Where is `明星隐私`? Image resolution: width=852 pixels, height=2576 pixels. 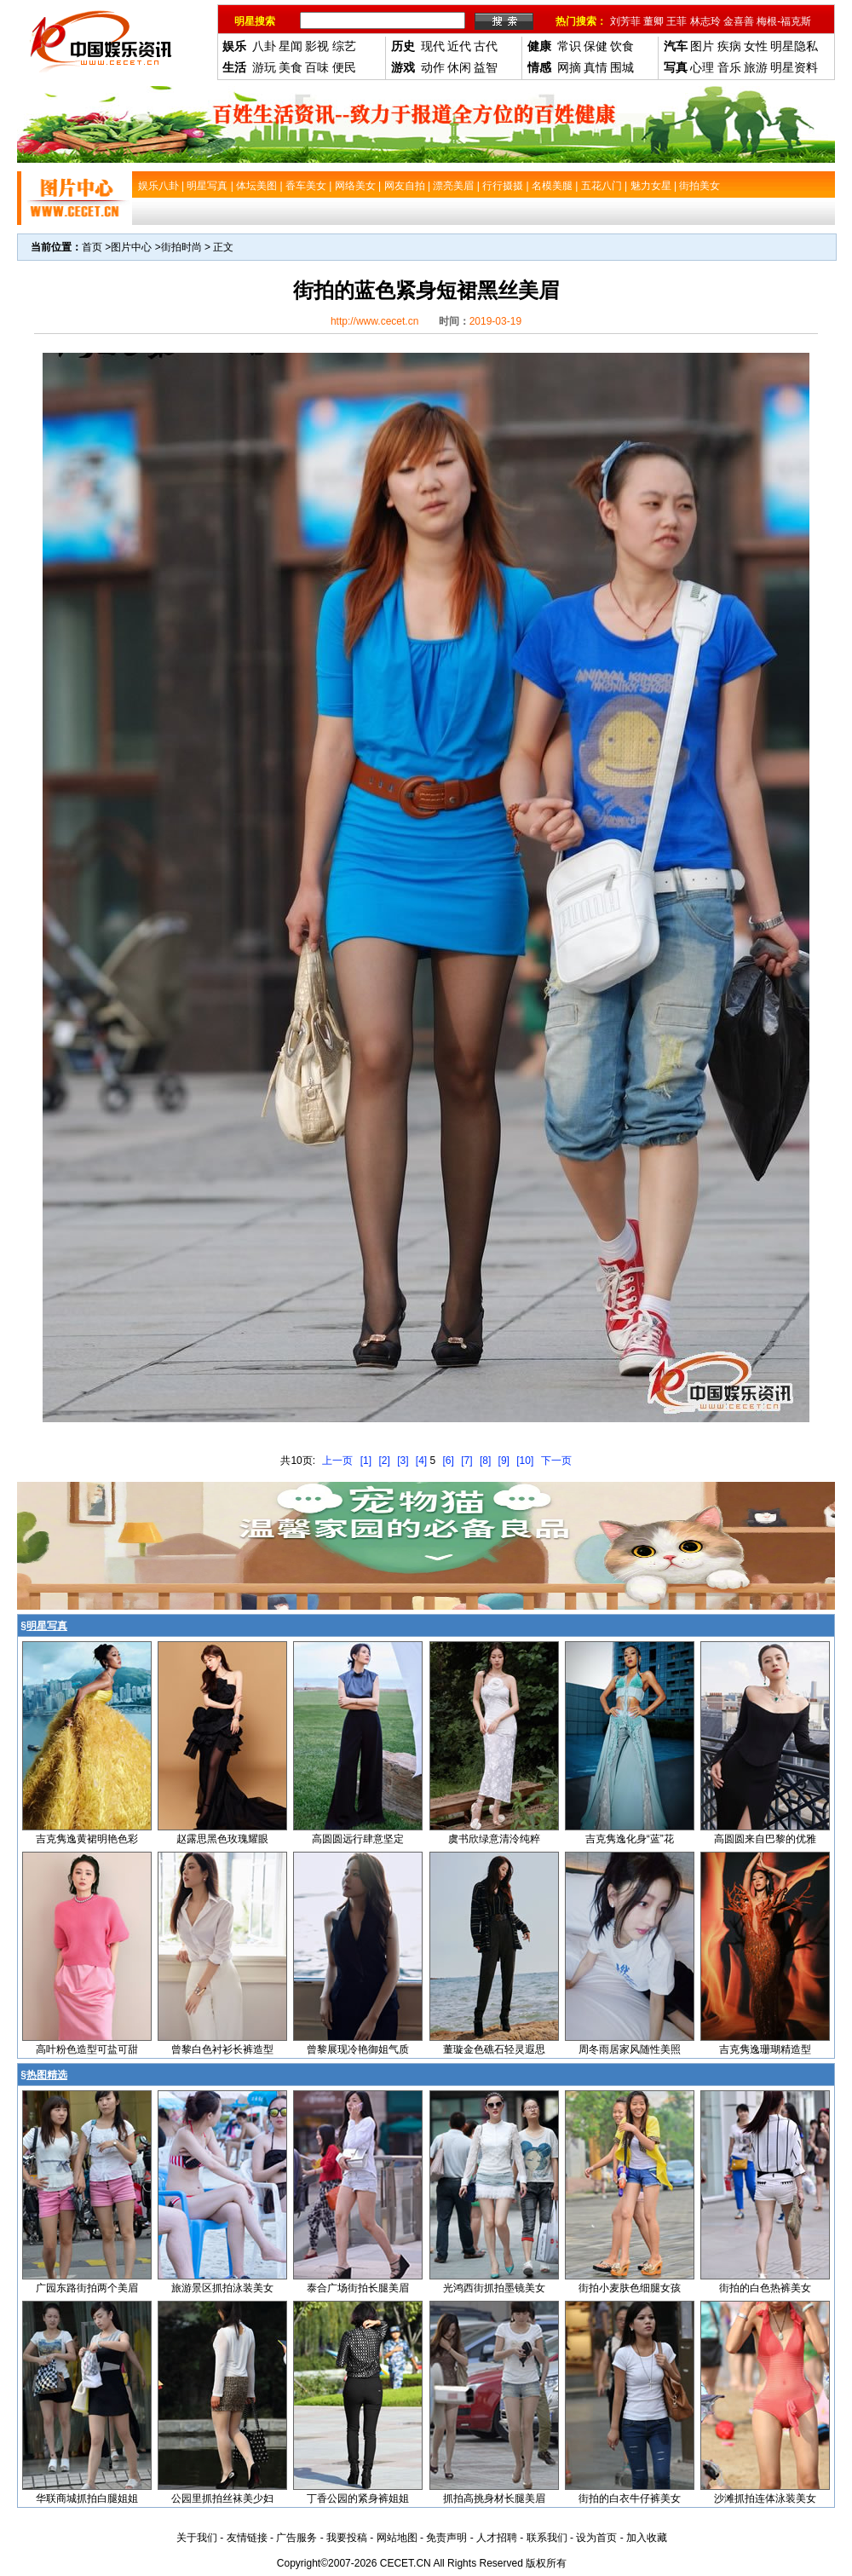
明星隐私 is located at coordinates (794, 46).